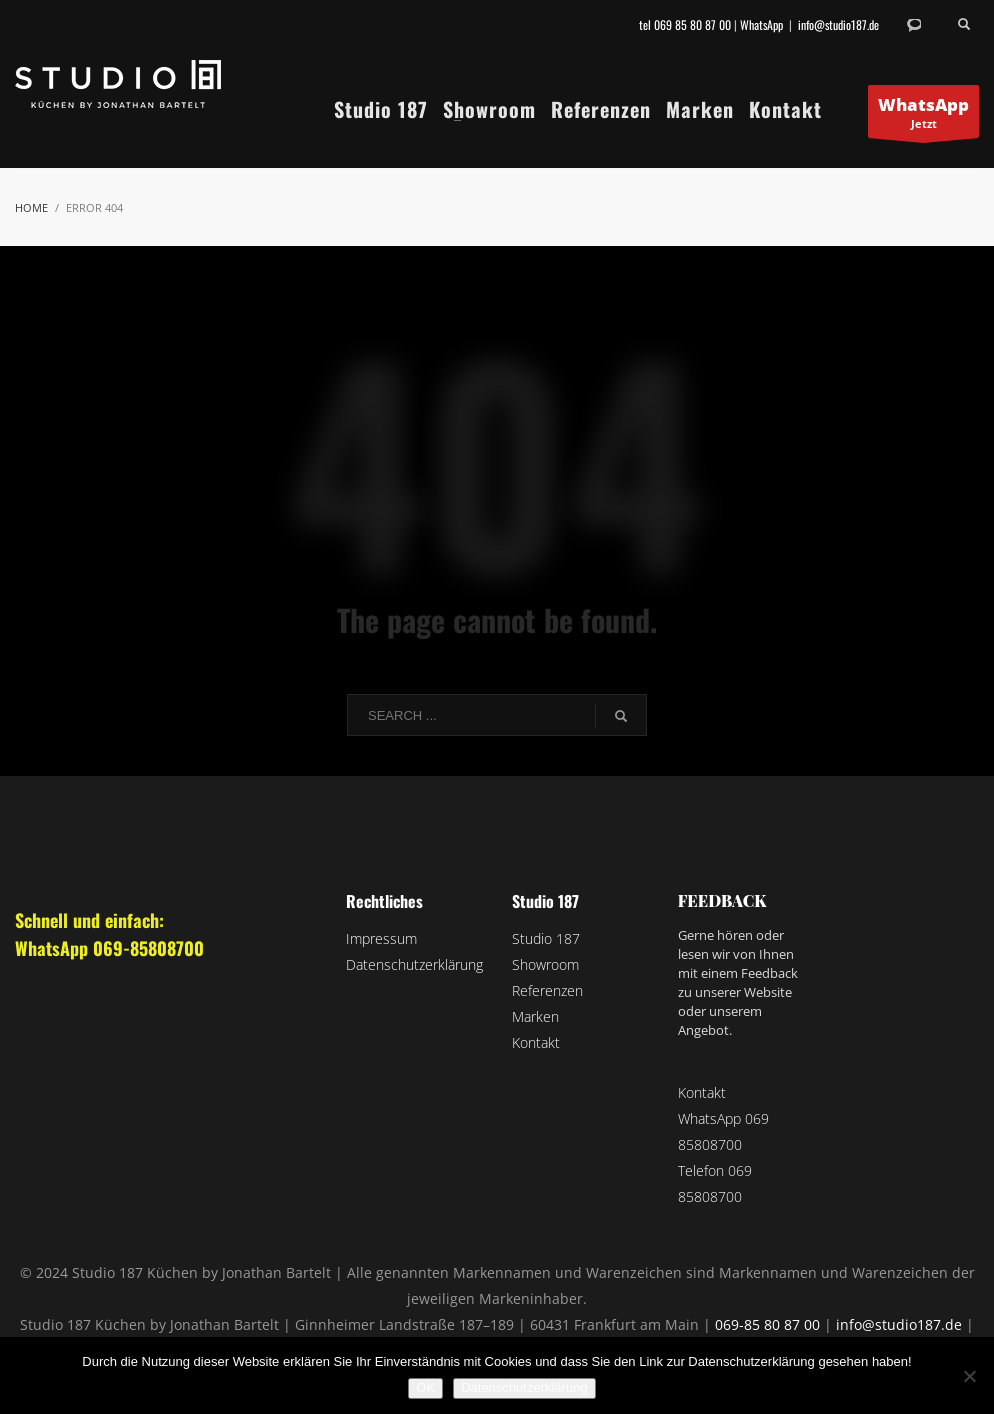 The height and width of the screenshot is (1414, 994). I want to click on tel 069 85 80 87 00, so click(685, 24).